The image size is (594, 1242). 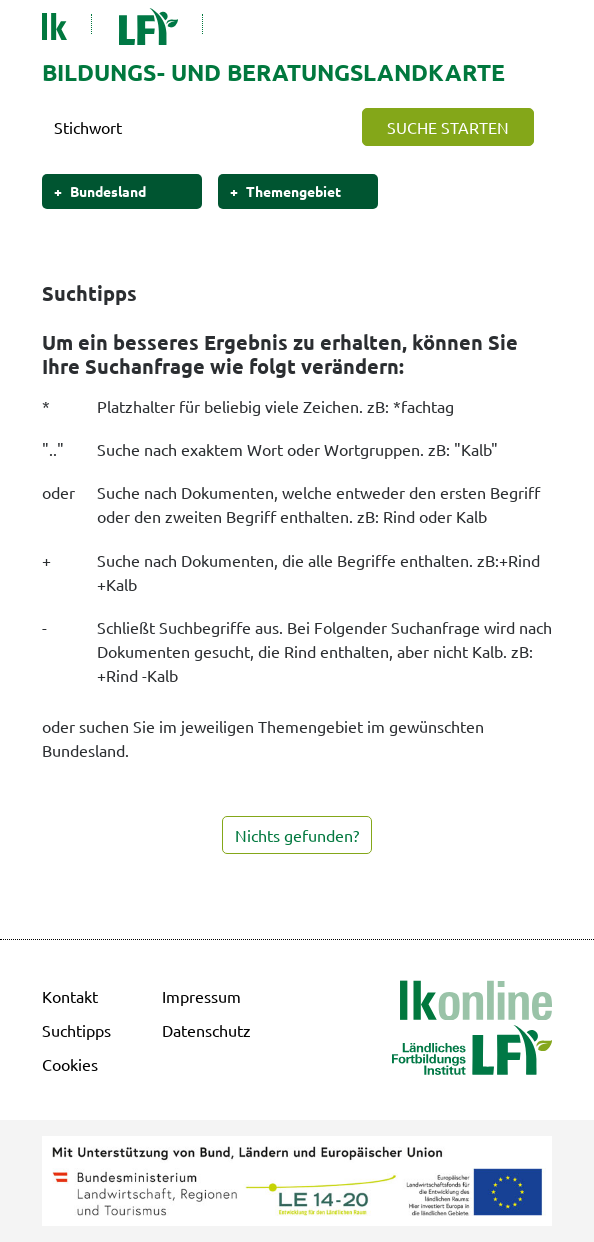 I want to click on [button], so click(x=448, y=127).